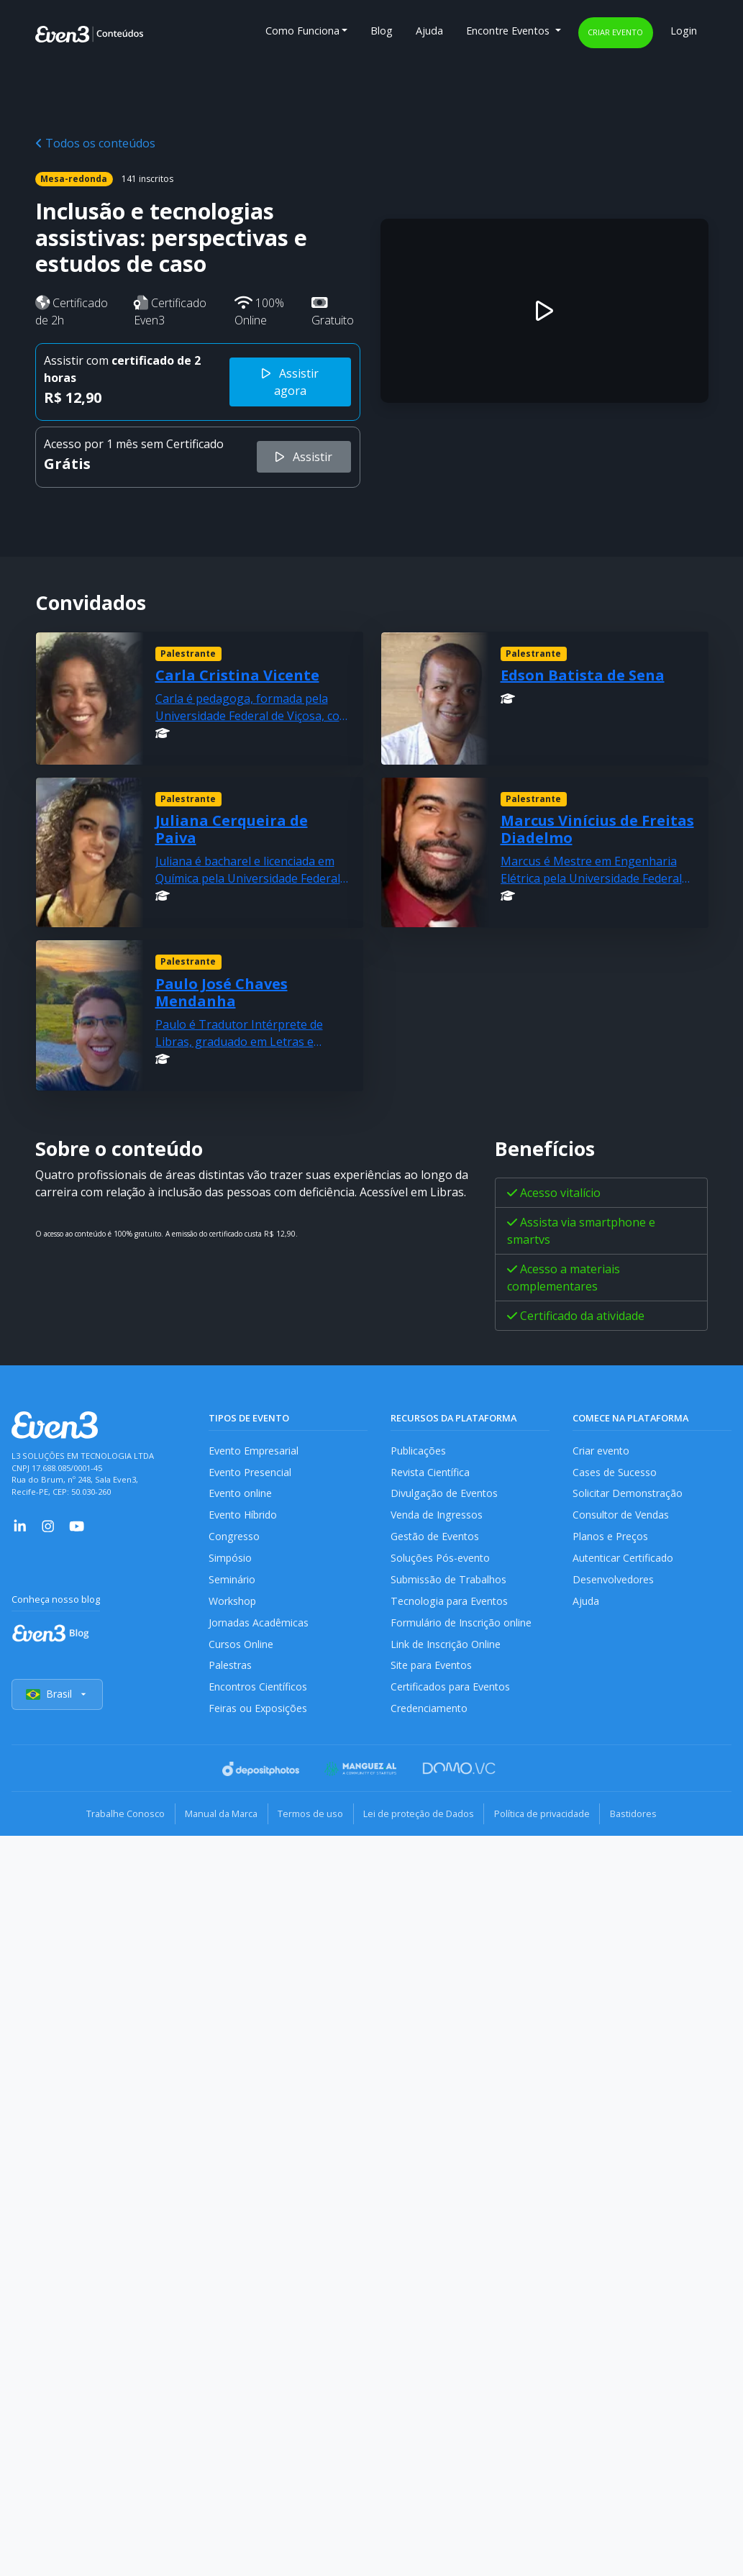 This screenshot has height=2576, width=743. What do you see at coordinates (441, 1560) in the screenshot?
I see `Soluções Pós-evento` at bounding box center [441, 1560].